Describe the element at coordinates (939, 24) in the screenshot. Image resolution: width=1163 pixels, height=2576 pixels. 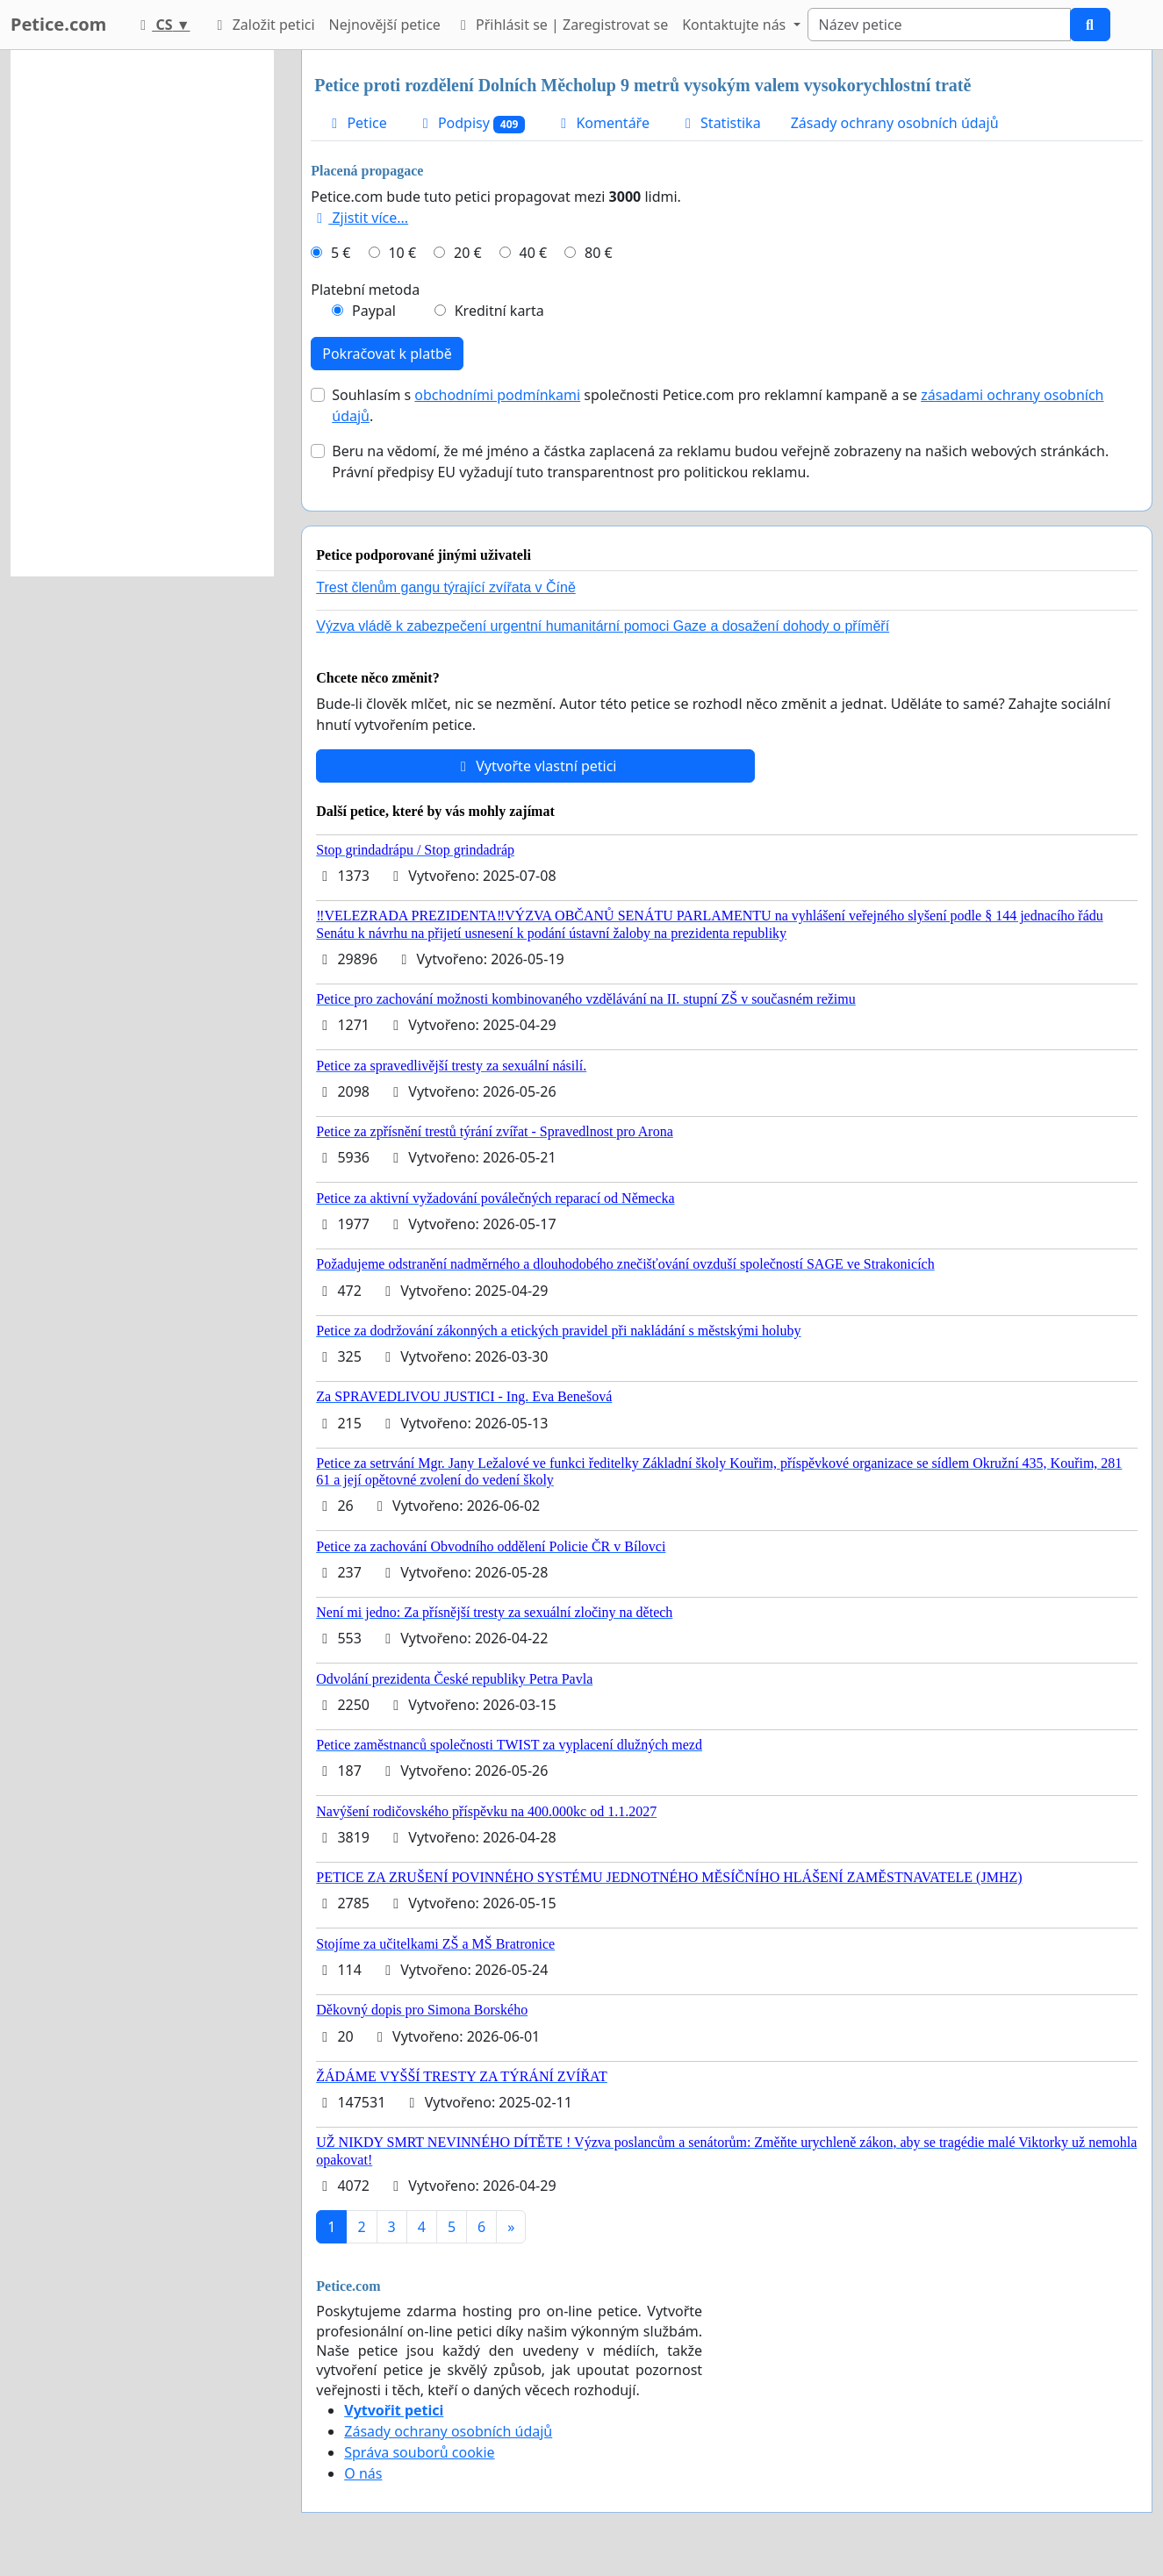
I see `[Search]` at that location.